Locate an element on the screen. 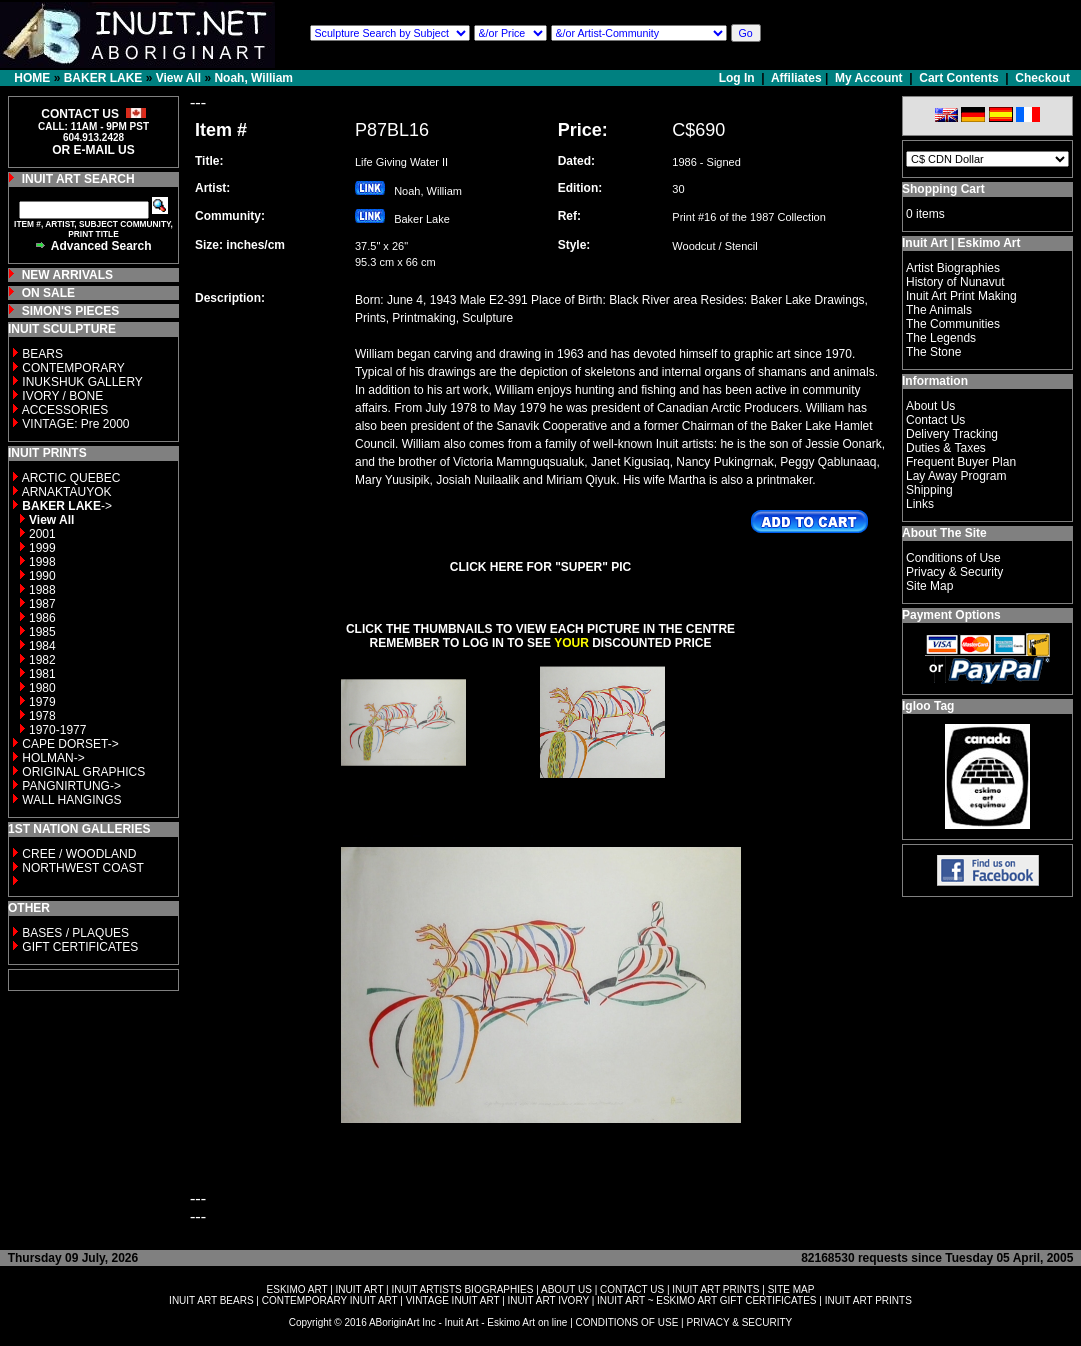 The height and width of the screenshot is (1346, 1081). The Legends is located at coordinates (941, 338).